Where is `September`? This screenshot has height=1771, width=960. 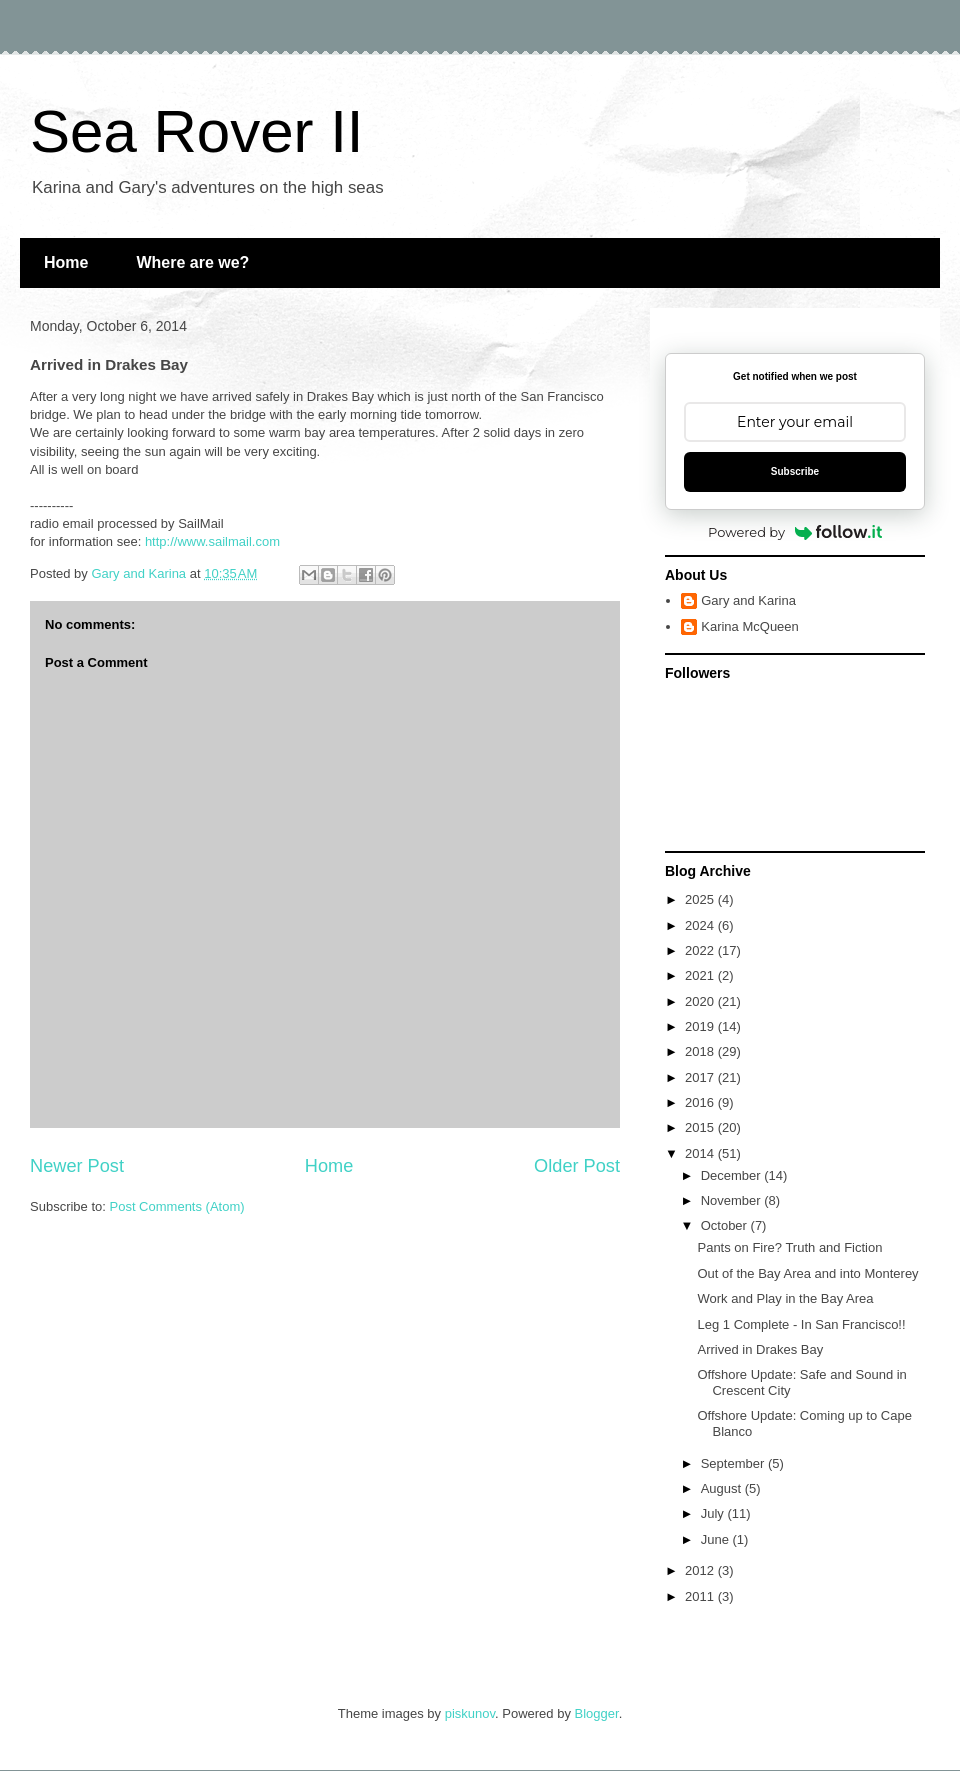 September is located at coordinates (734, 1463).